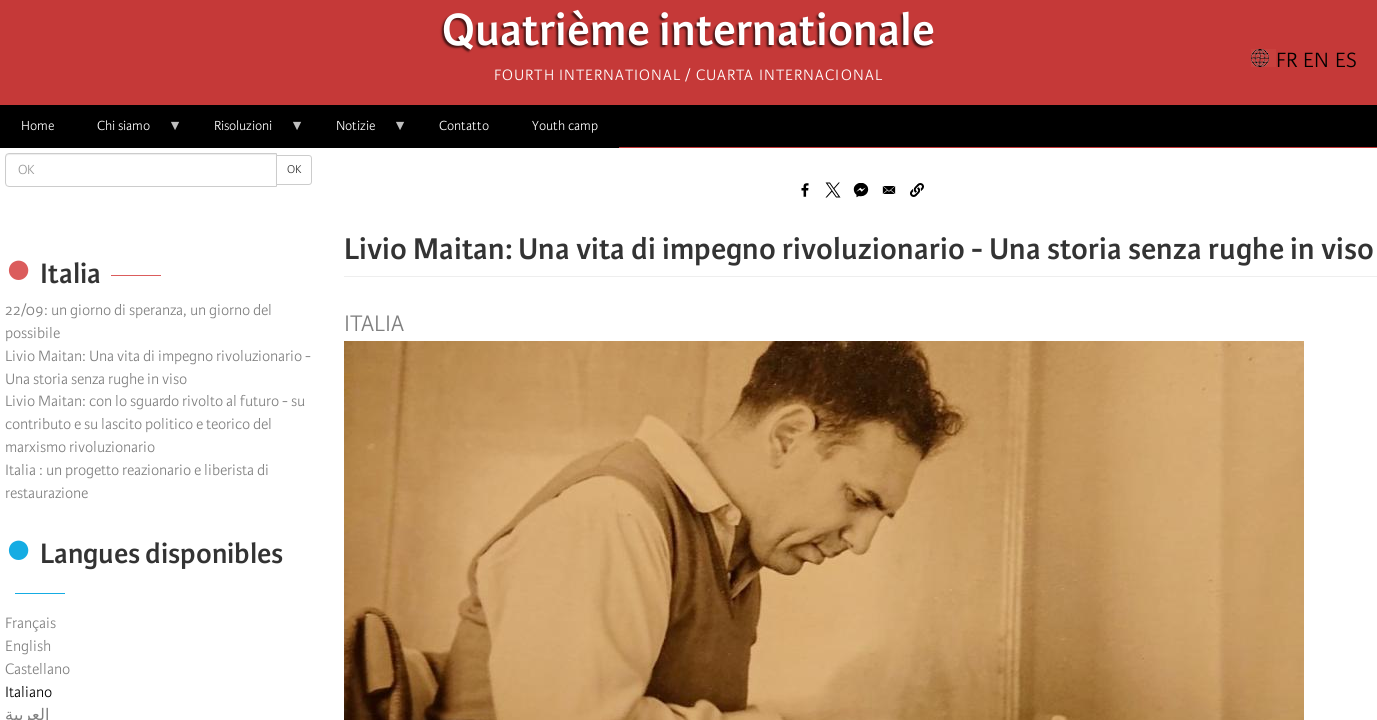 The height and width of the screenshot is (720, 1377). Describe the element at coordinates (37, 669) in the screenshot. I see `Castellano` at that location.